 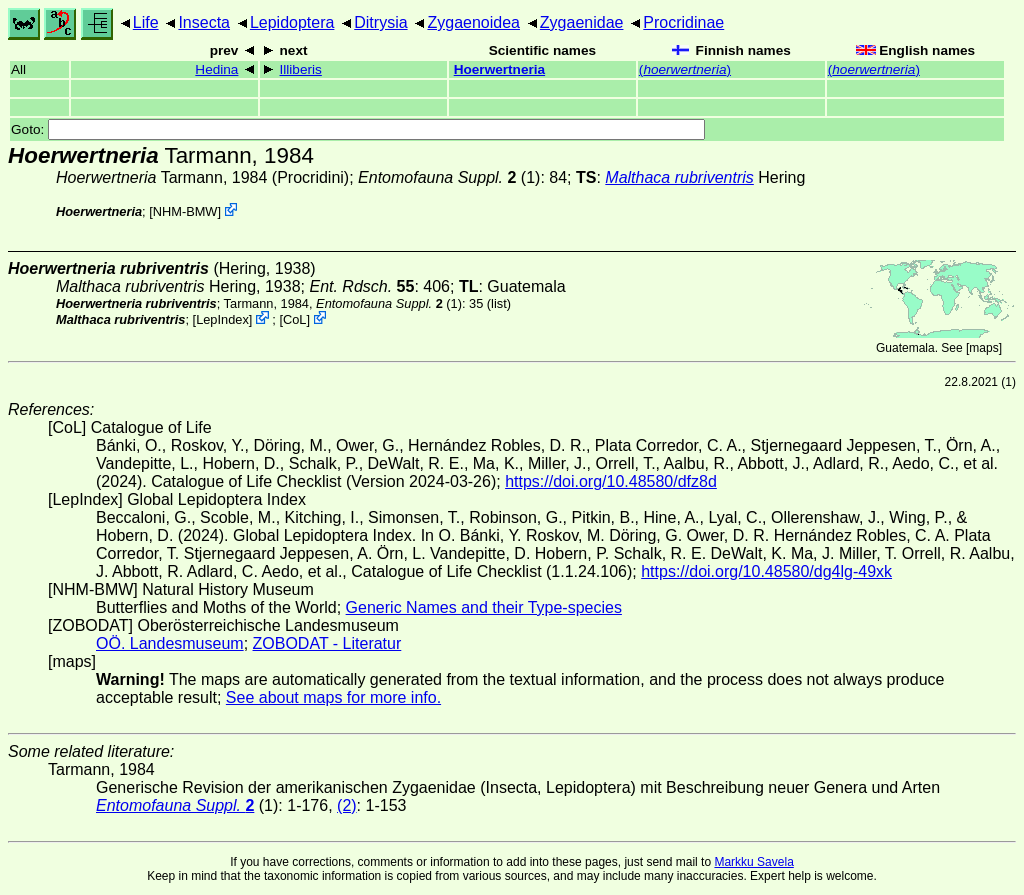 What do you see at coordinates (499, 69) in the screenshot?
I see `Hoerwertneria` at bounding box center [499, 69].